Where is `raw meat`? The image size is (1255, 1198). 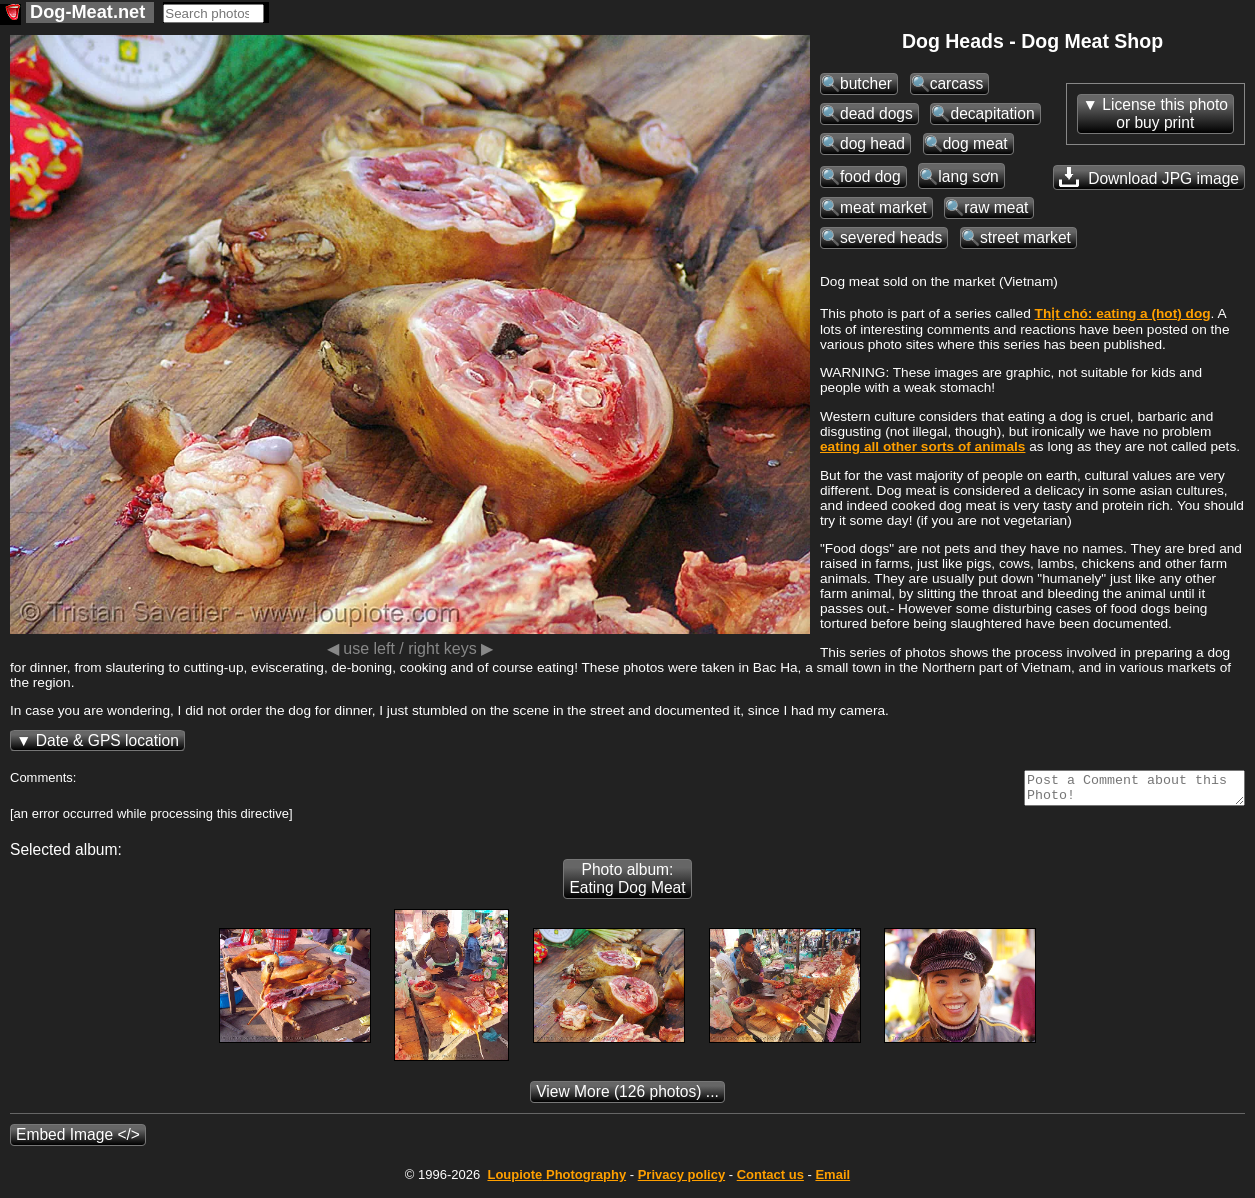
raw meat is located at coordinates (996, 207).